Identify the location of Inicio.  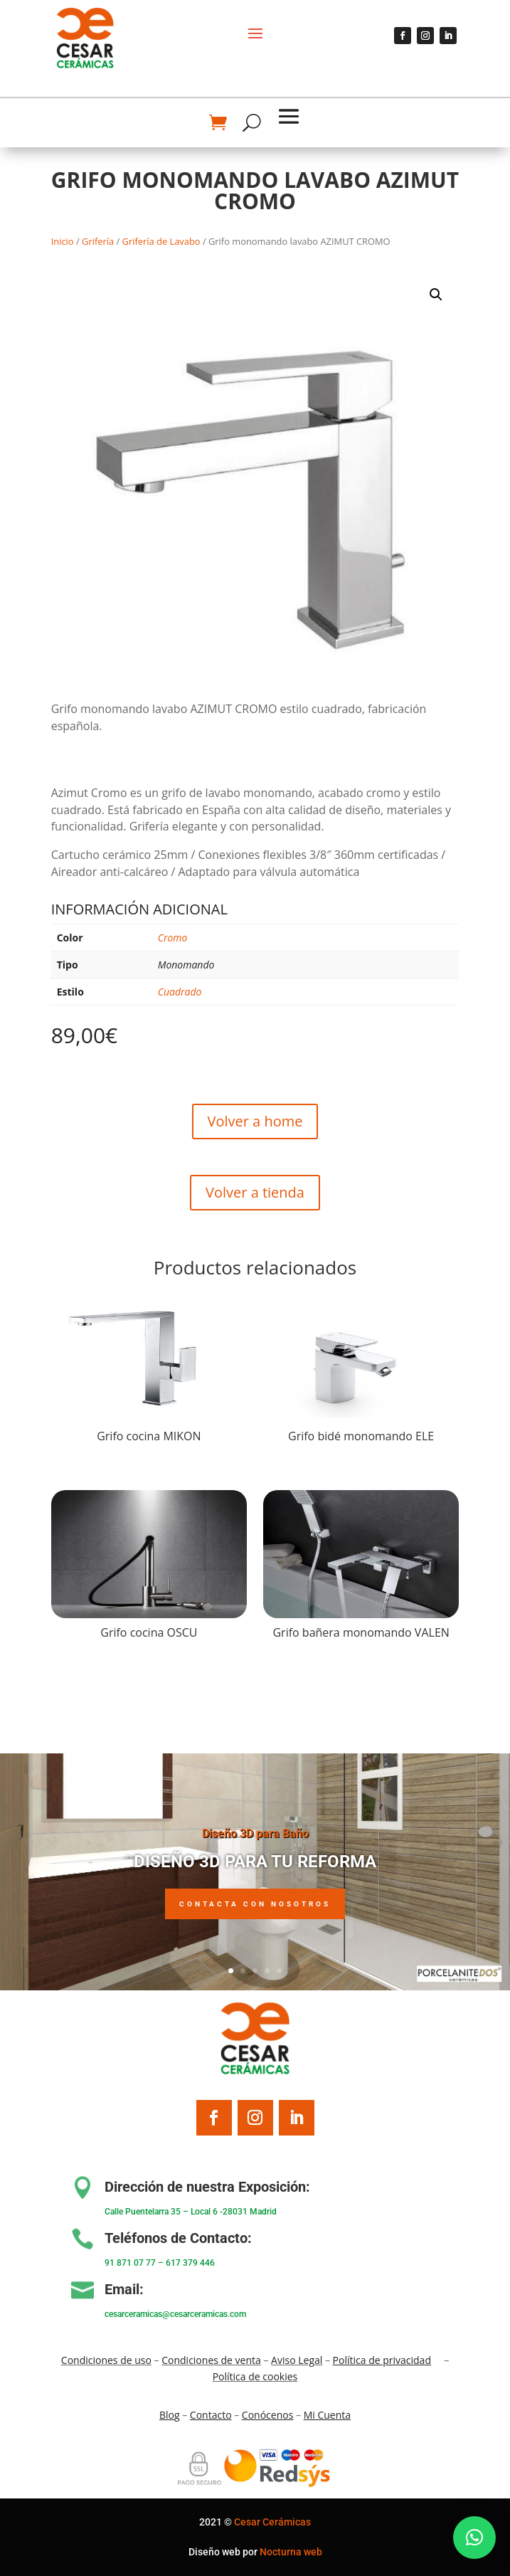
(62, 241).